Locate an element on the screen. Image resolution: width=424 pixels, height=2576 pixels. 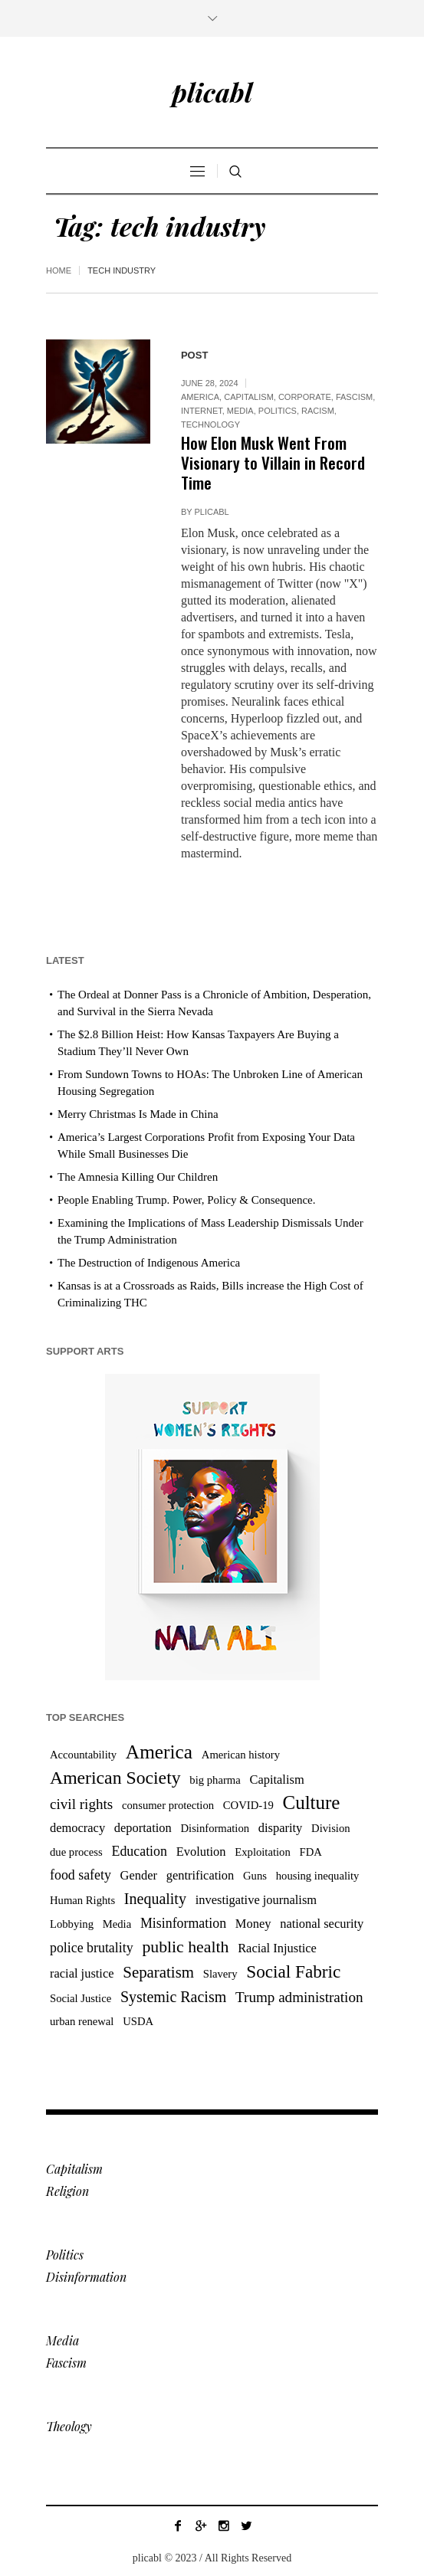
urban renewal [urban renewal (3 items)] is located at coordinates (81, 2021).